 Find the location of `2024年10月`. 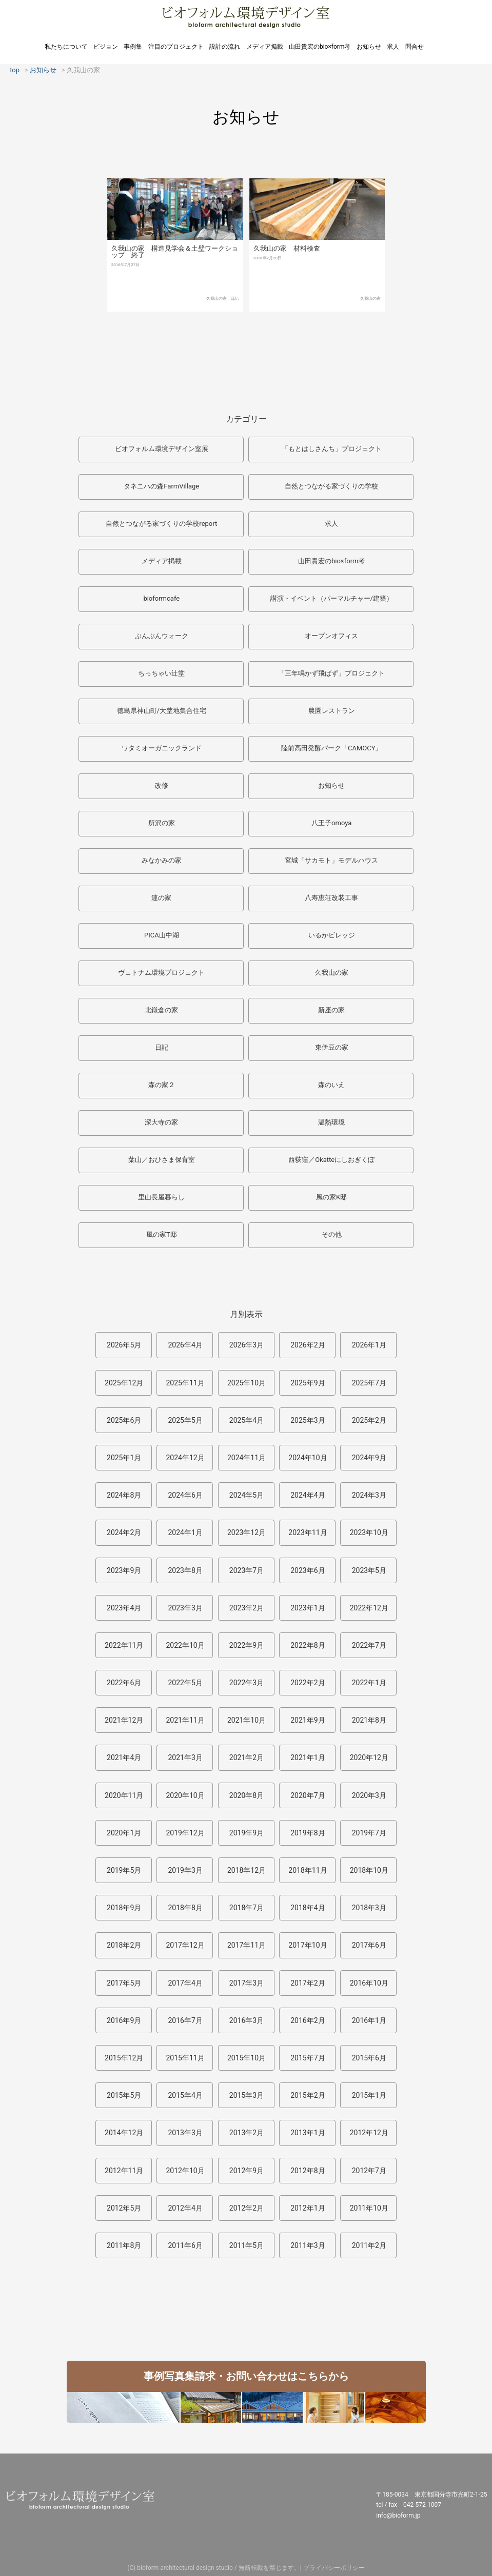

2024年10月 is located at coordinates (307, 1458).